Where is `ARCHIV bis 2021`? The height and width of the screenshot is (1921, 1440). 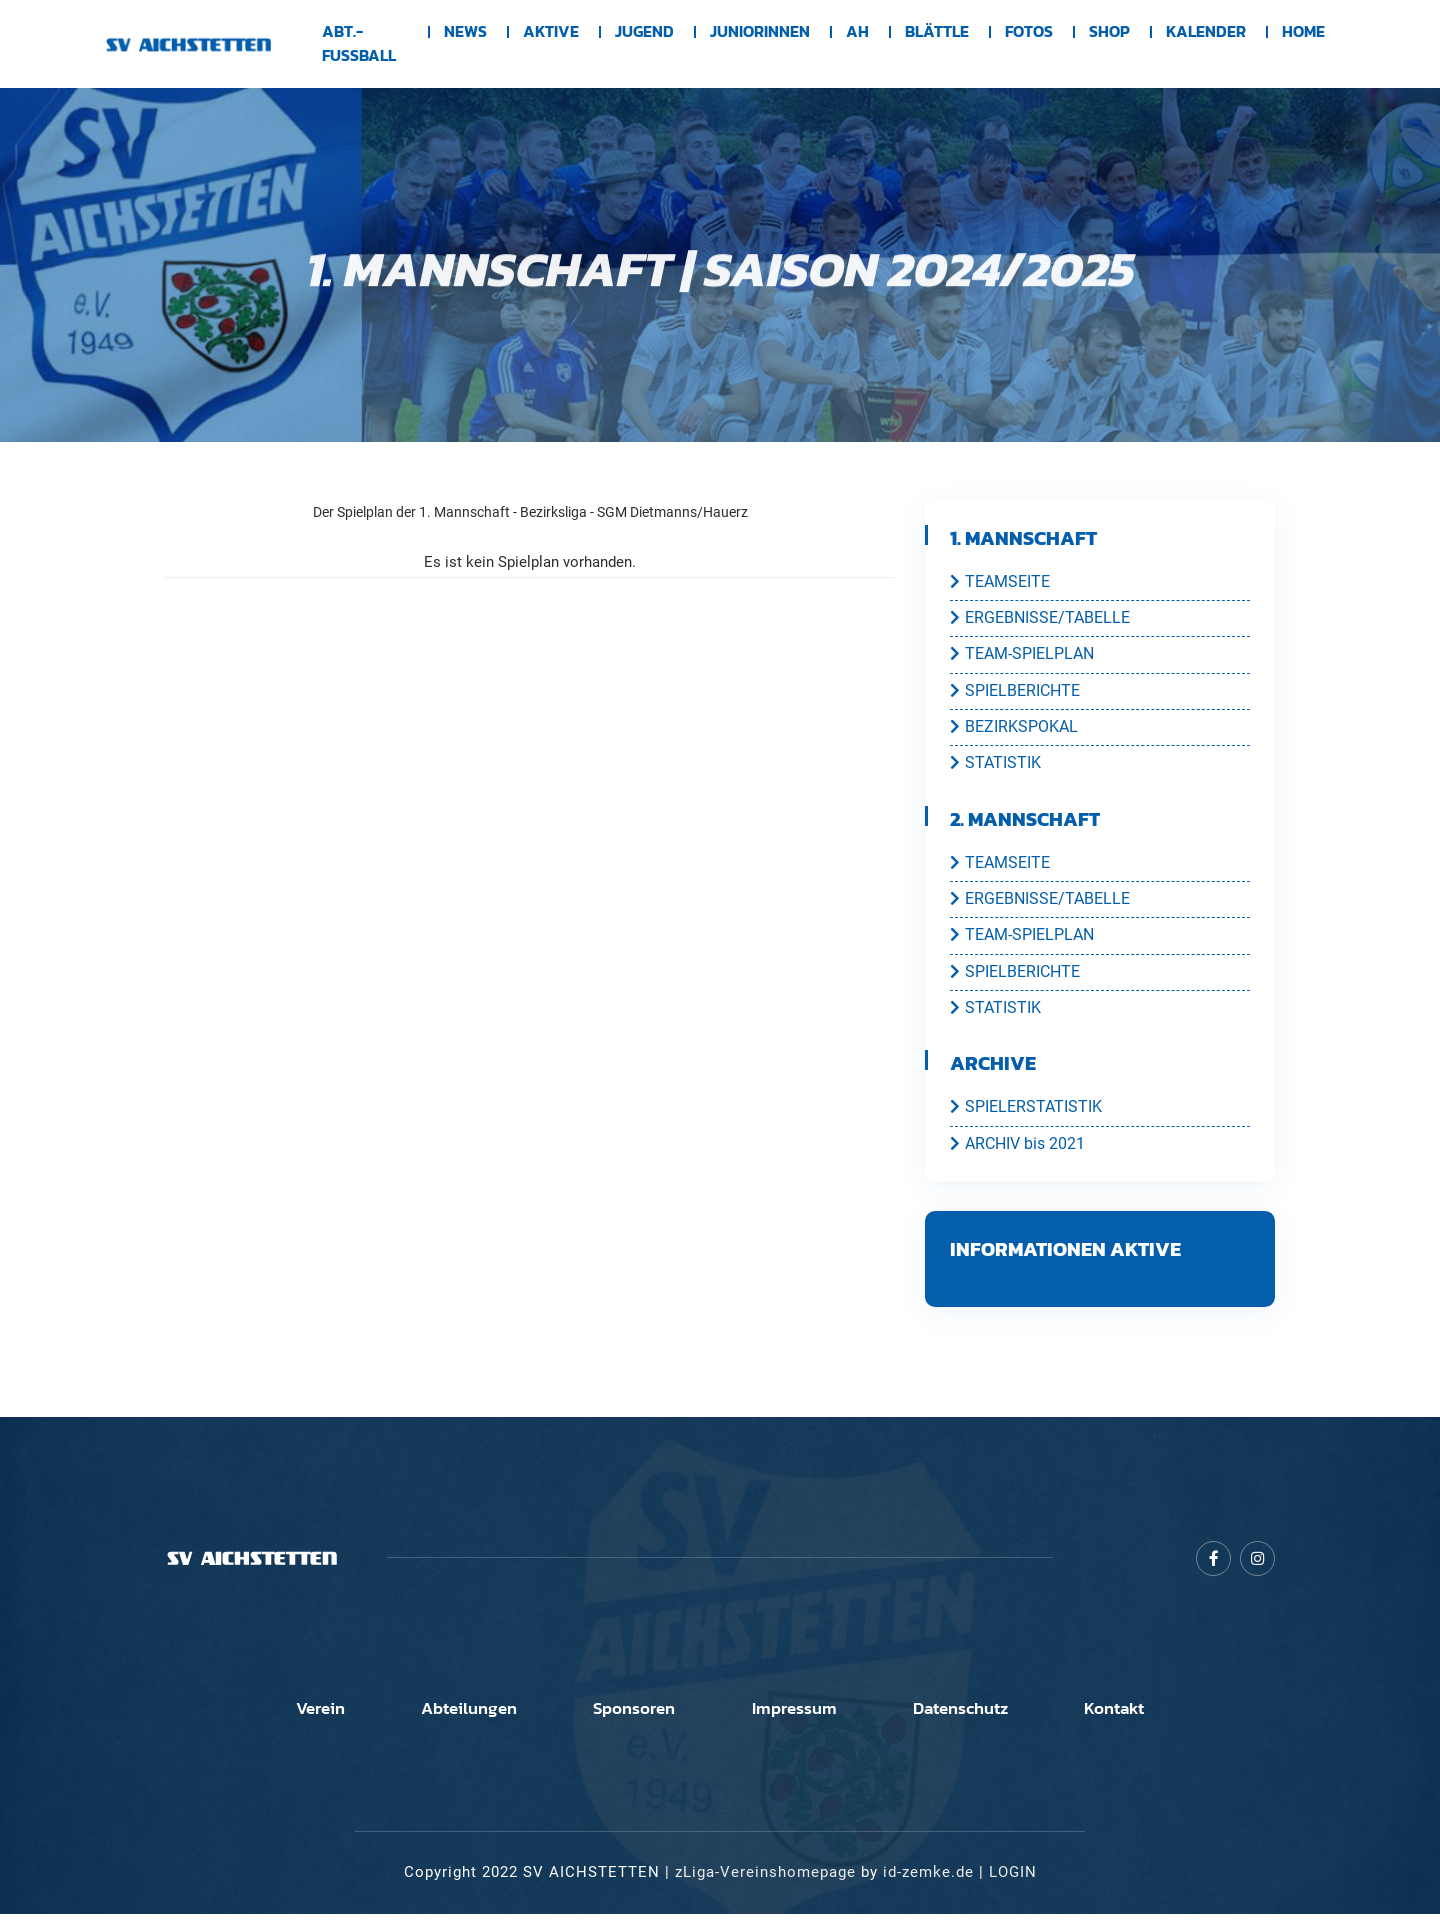
ARCHIV bis 2021 is located at coordinates (1017, 1152).